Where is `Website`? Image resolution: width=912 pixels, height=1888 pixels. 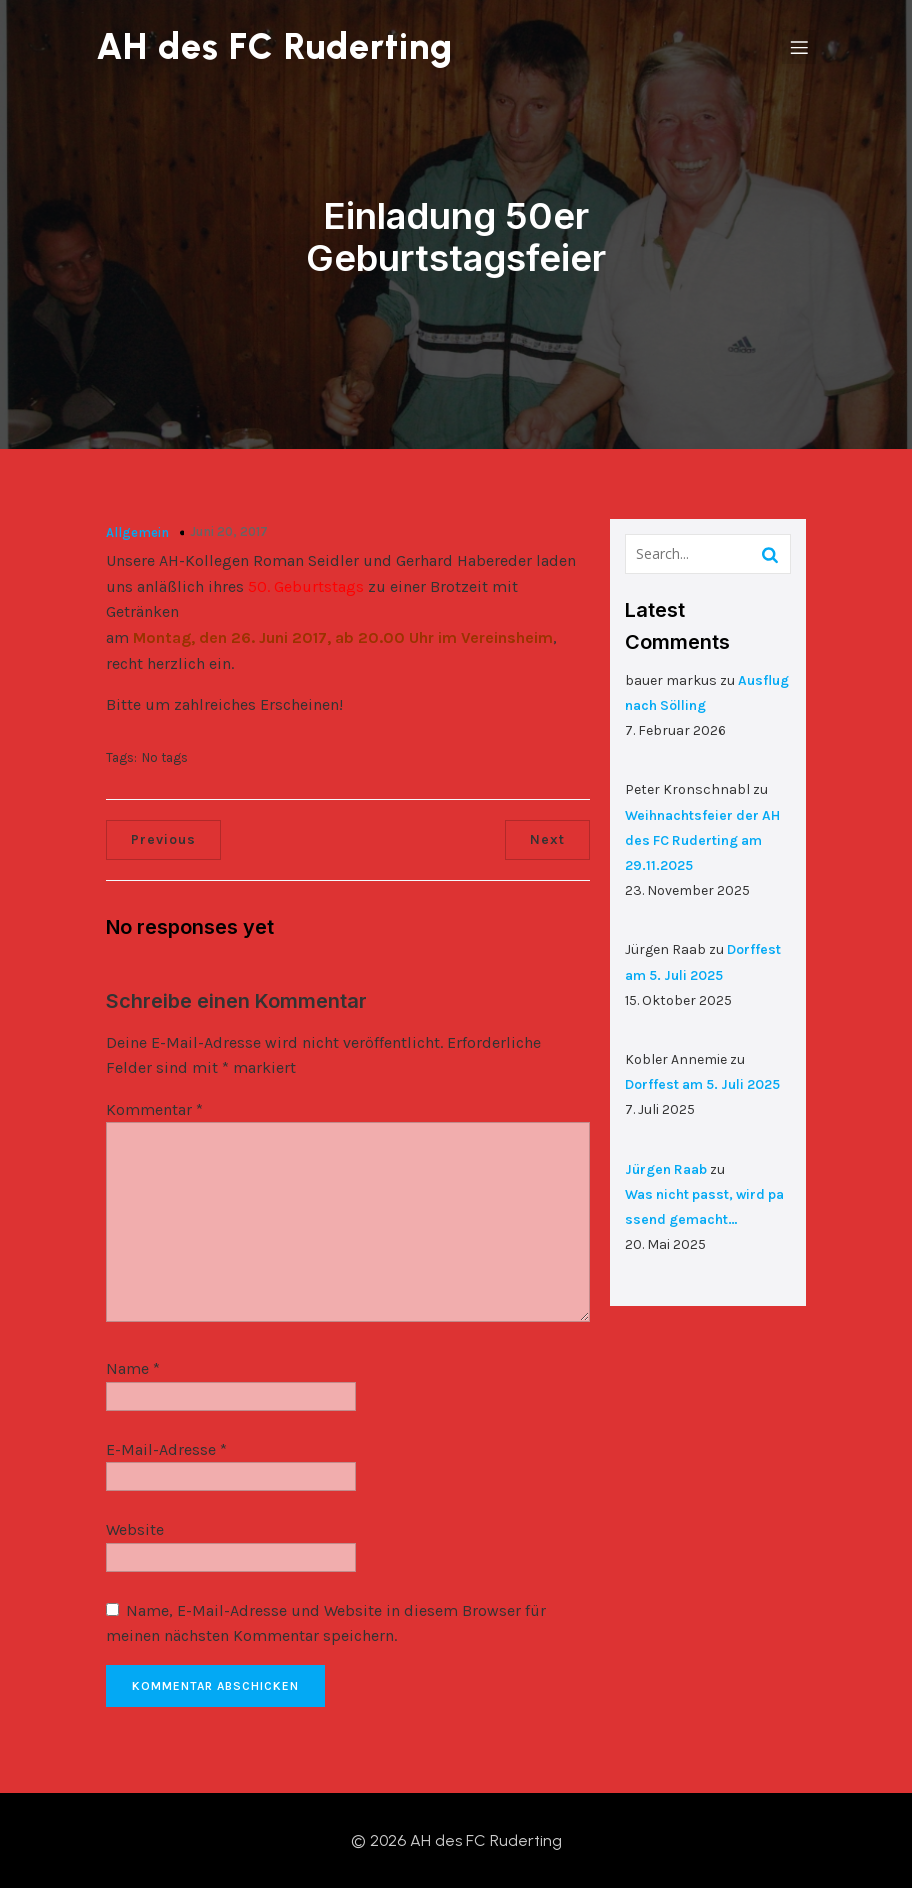
Website is located at coordinates (135, 1529).